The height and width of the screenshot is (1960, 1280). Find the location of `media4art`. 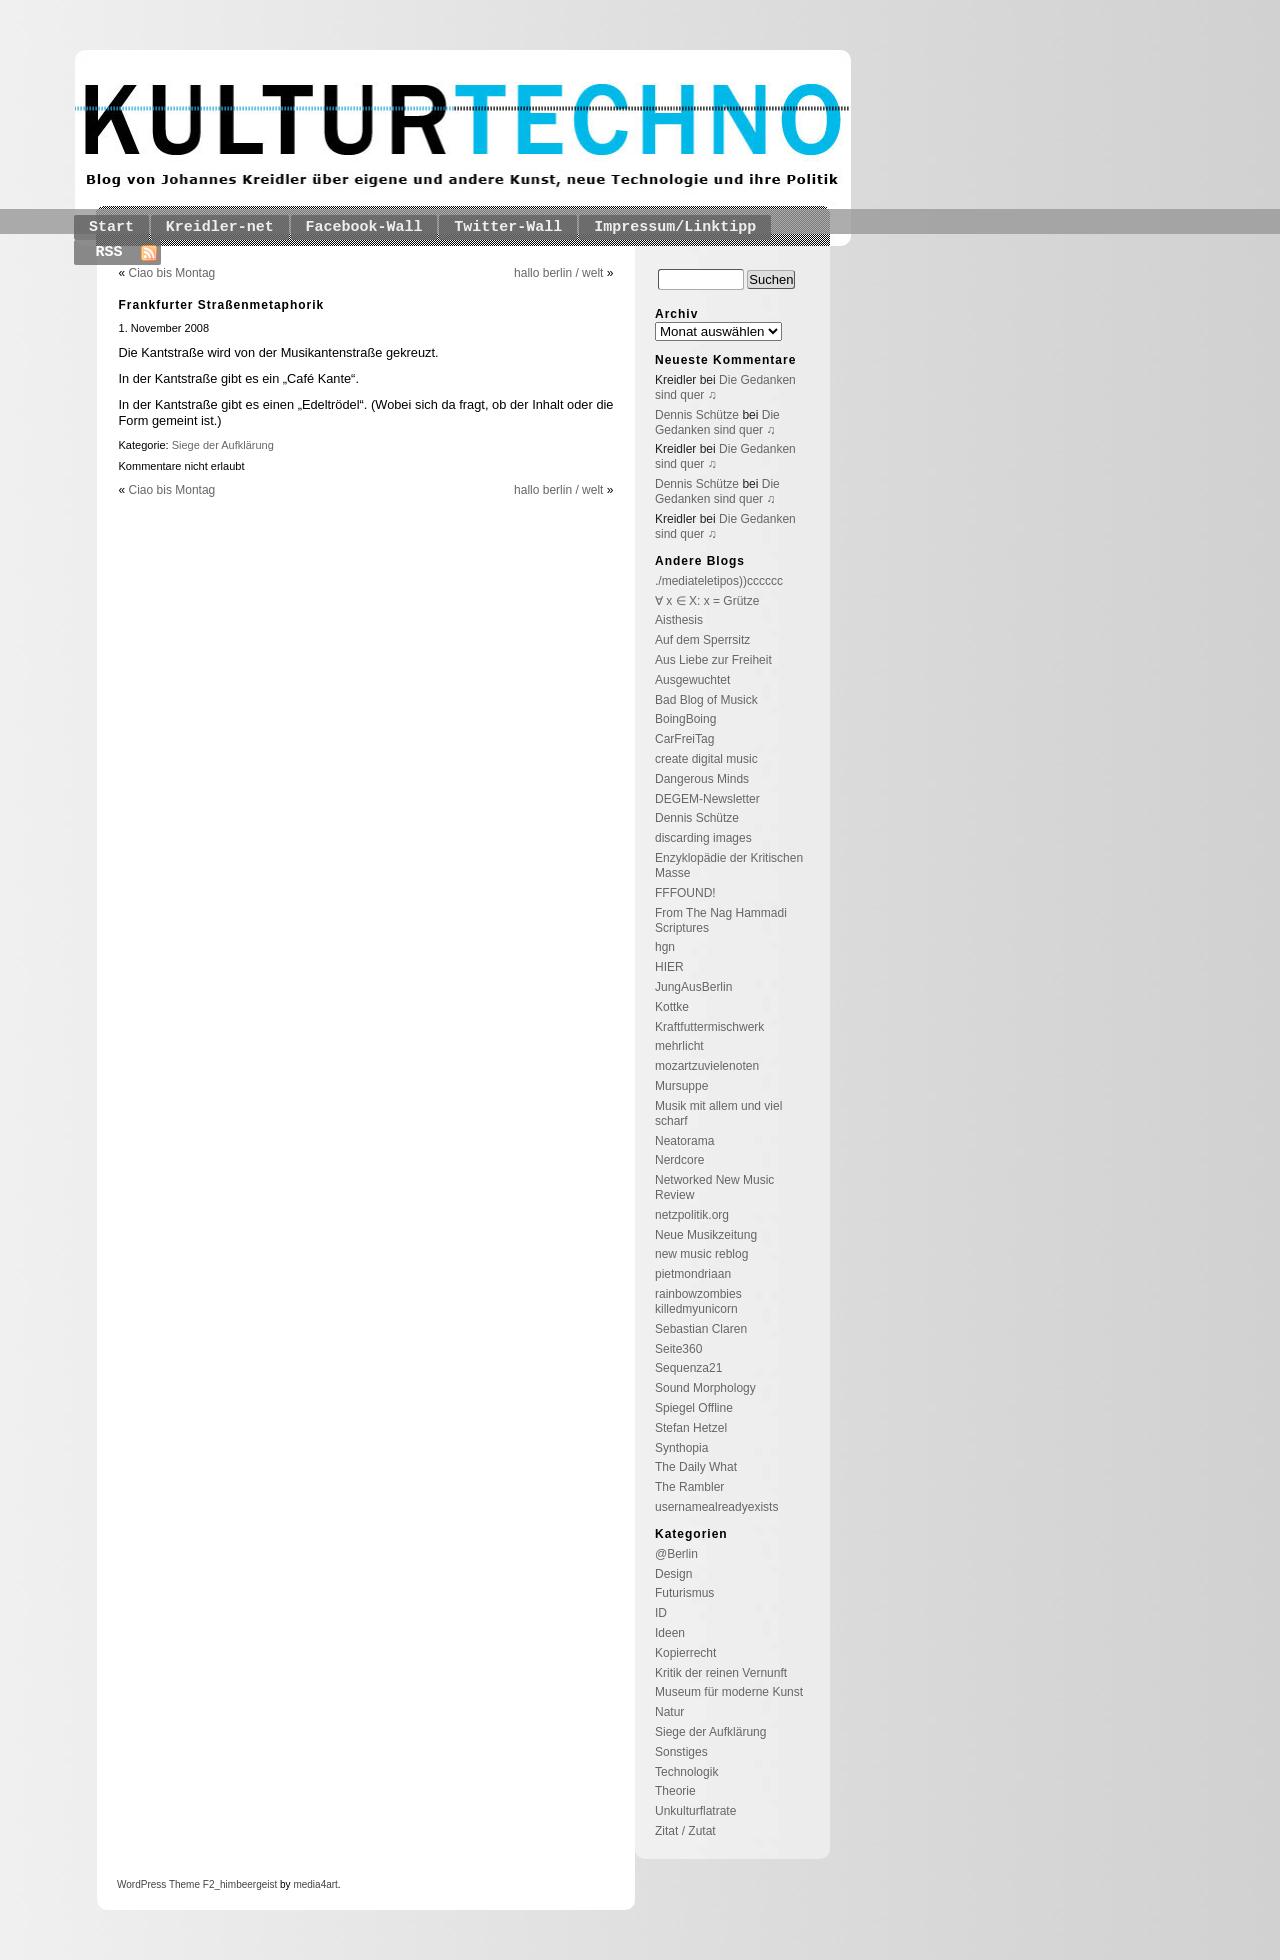

media4art is located at coordinates (315, 1884).